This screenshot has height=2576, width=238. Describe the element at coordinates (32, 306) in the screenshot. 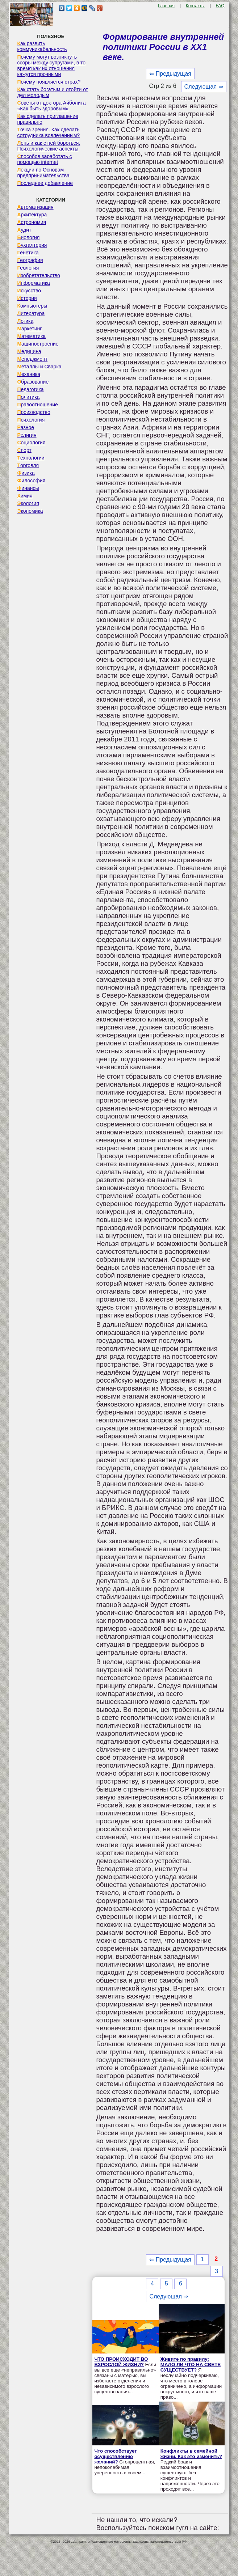

I see `Компьютеры` at that location.